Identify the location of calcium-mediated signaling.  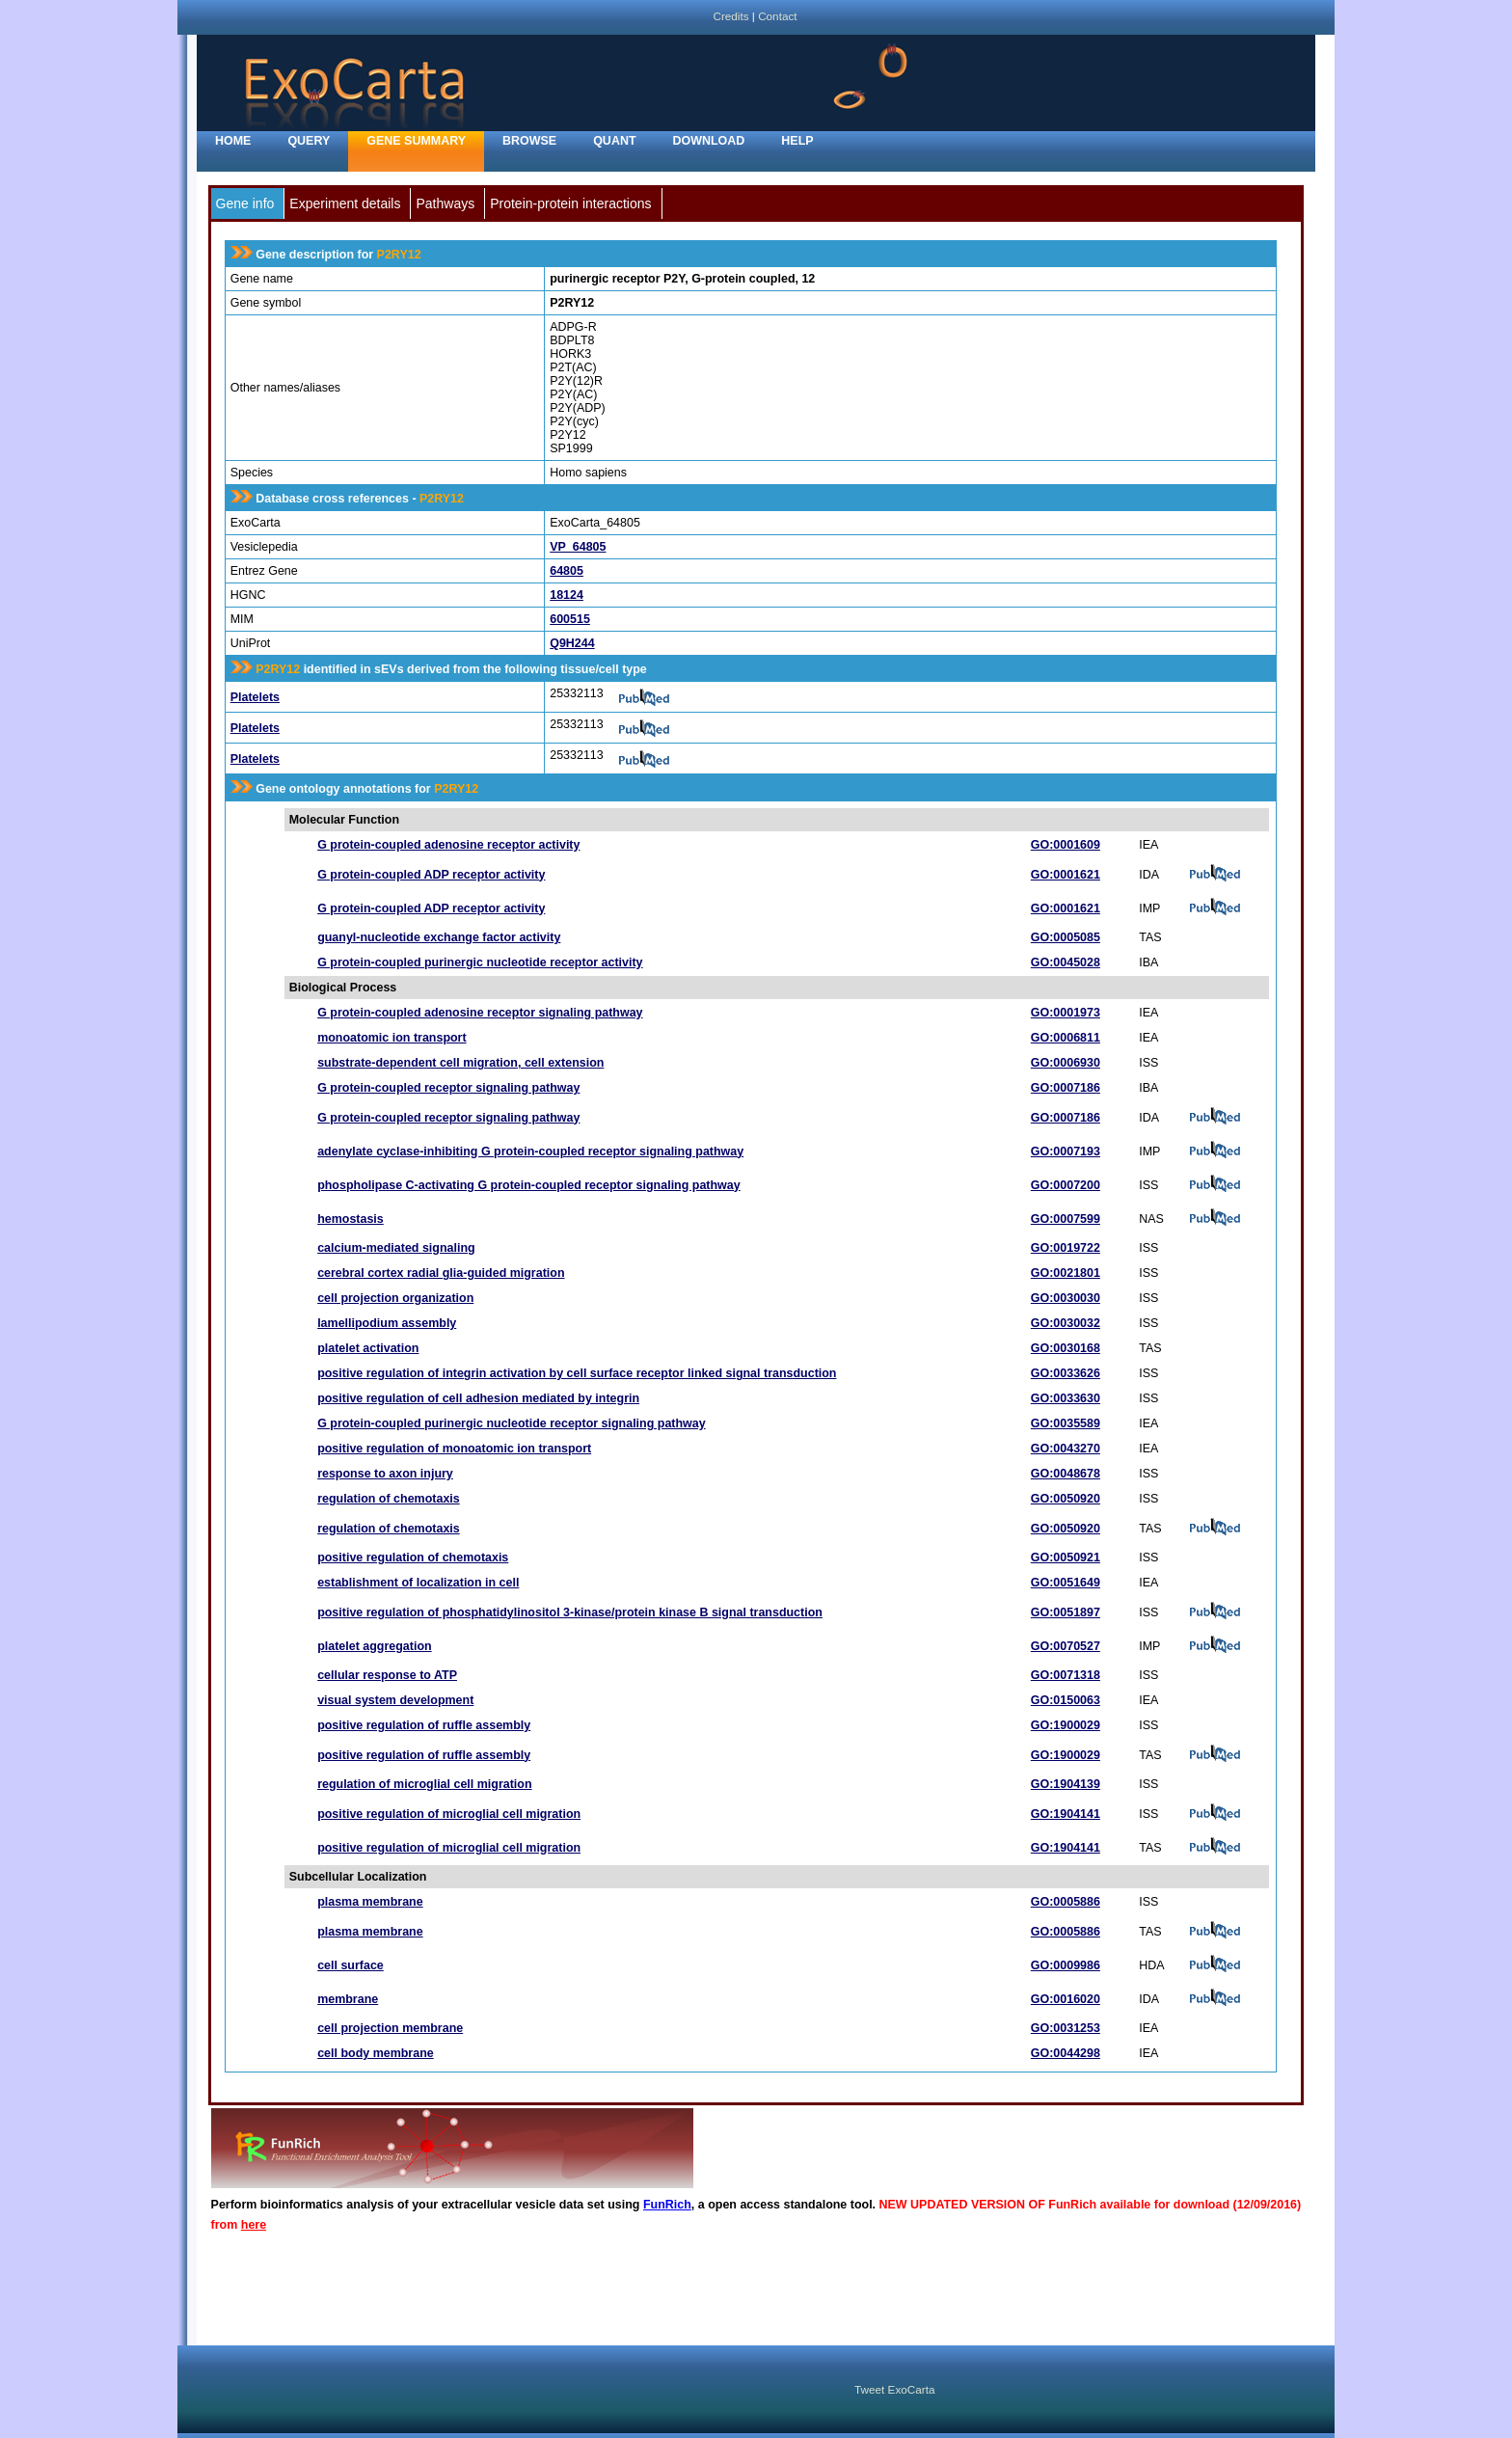
(396, 1248).